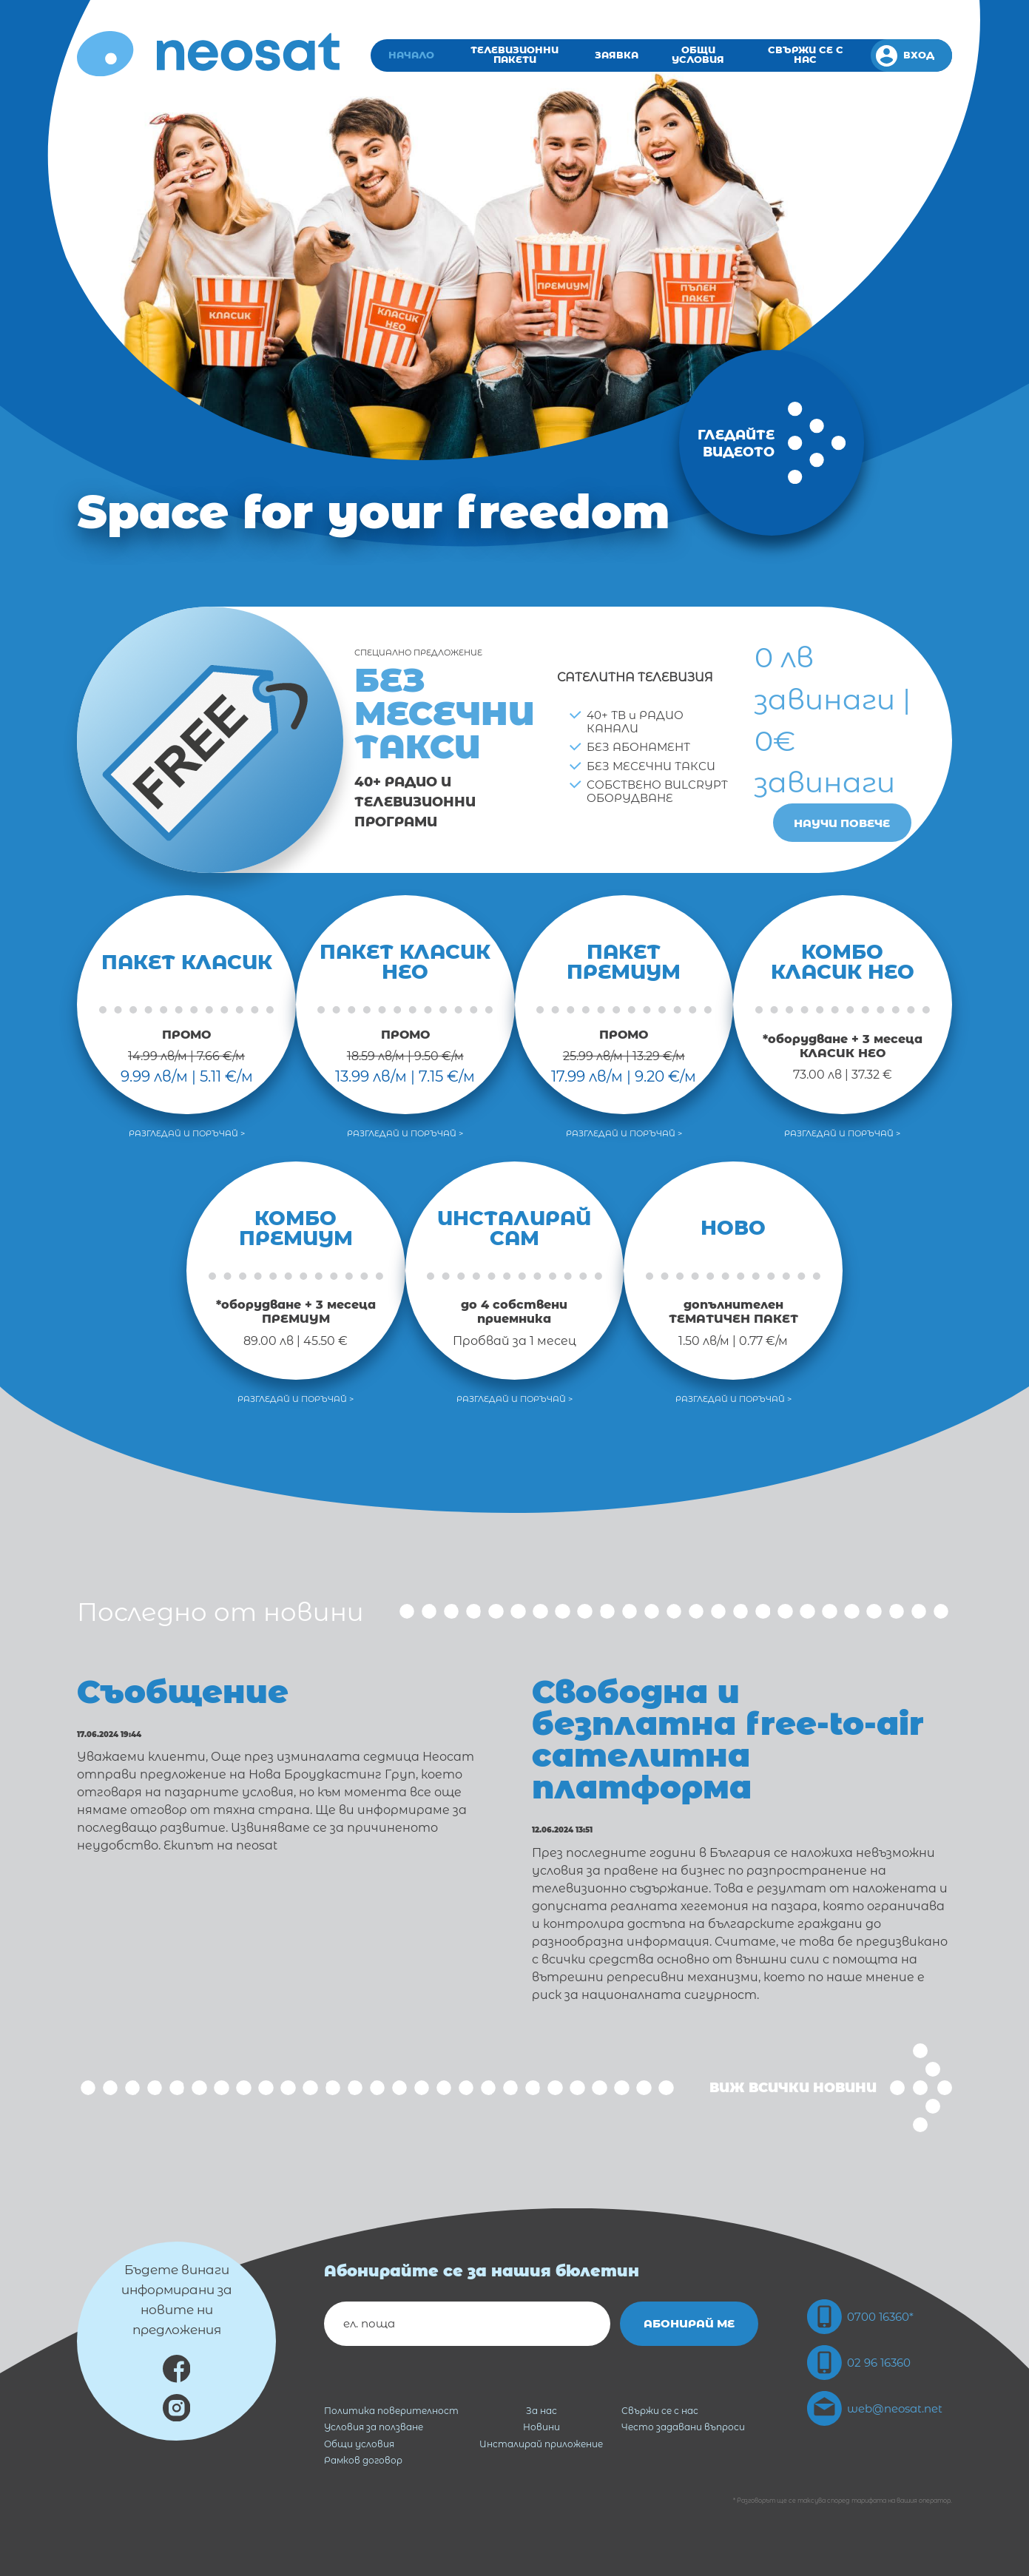 The image size is (1029, 2576). Describe the element at coordinates (874, 2408) in the screenshot. I see `web@neosat.net` at that location.